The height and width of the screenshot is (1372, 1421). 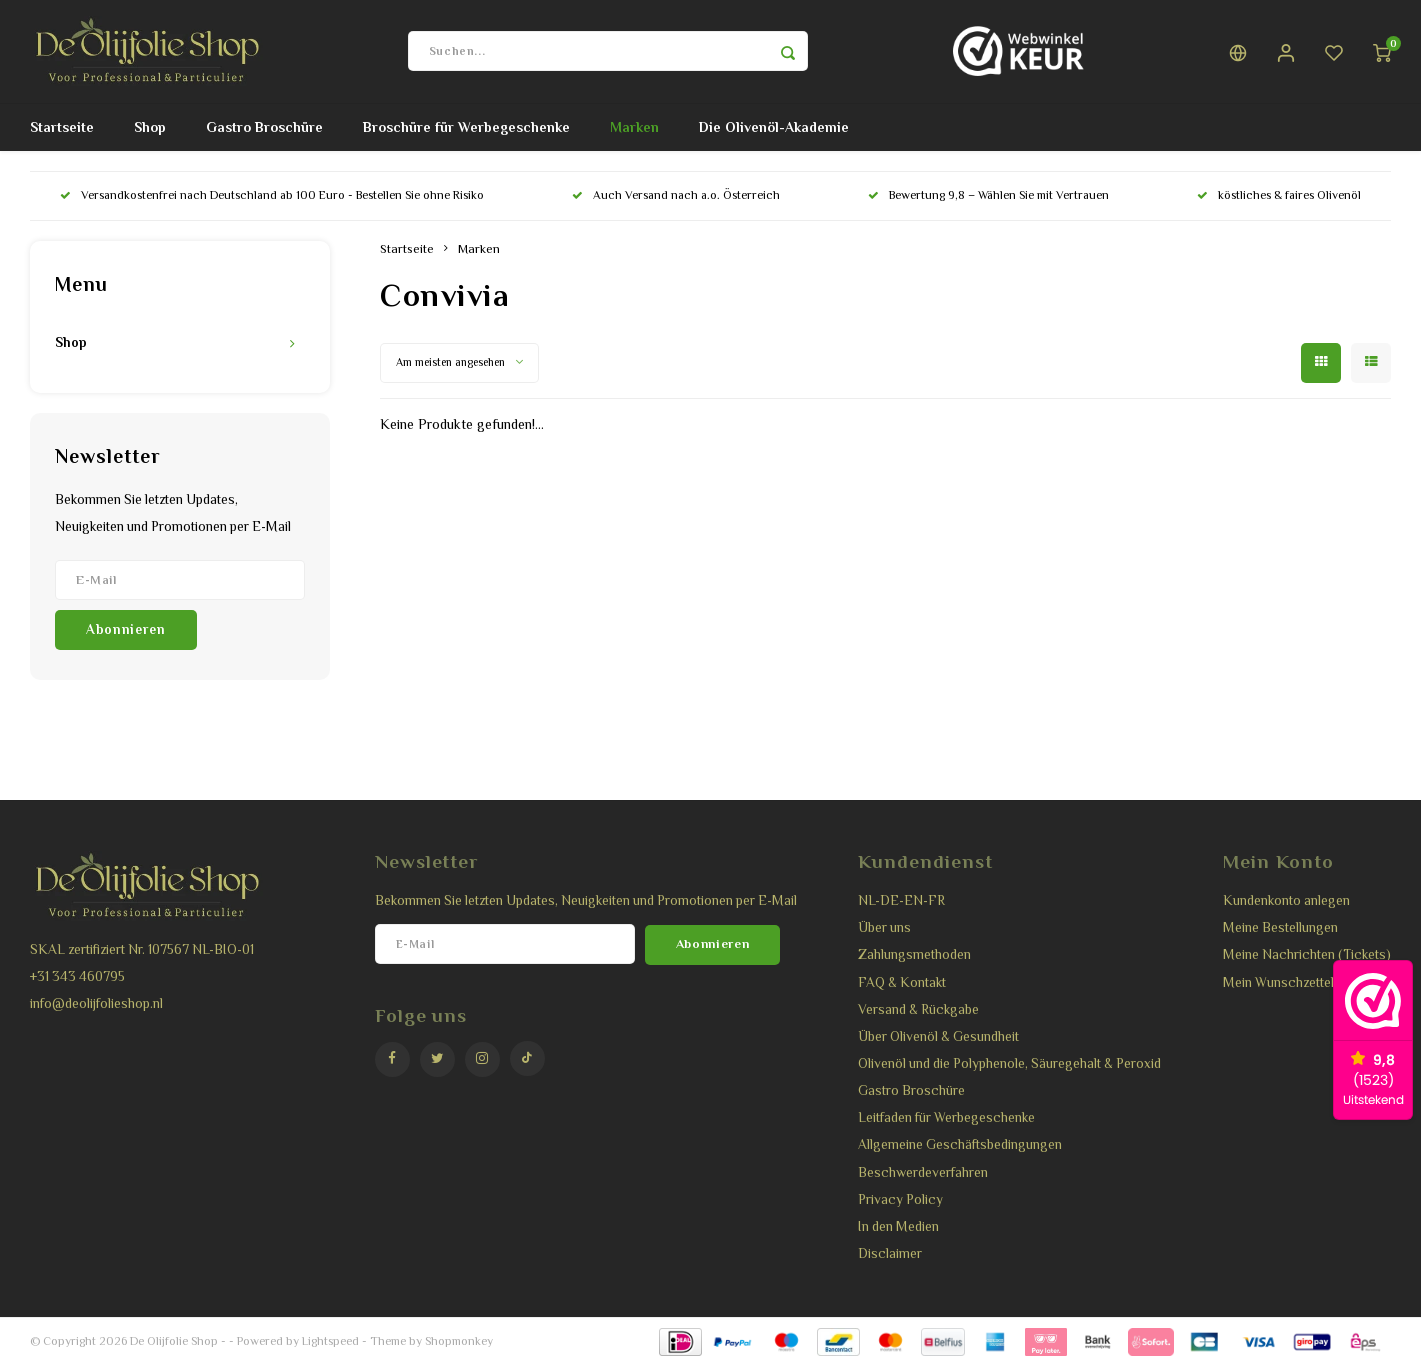 I want to click on Versandkostenfrei nach Deutschland ab 100 Euro - Bestellen Sie ohne Risiko, so click(x=272, y=203).